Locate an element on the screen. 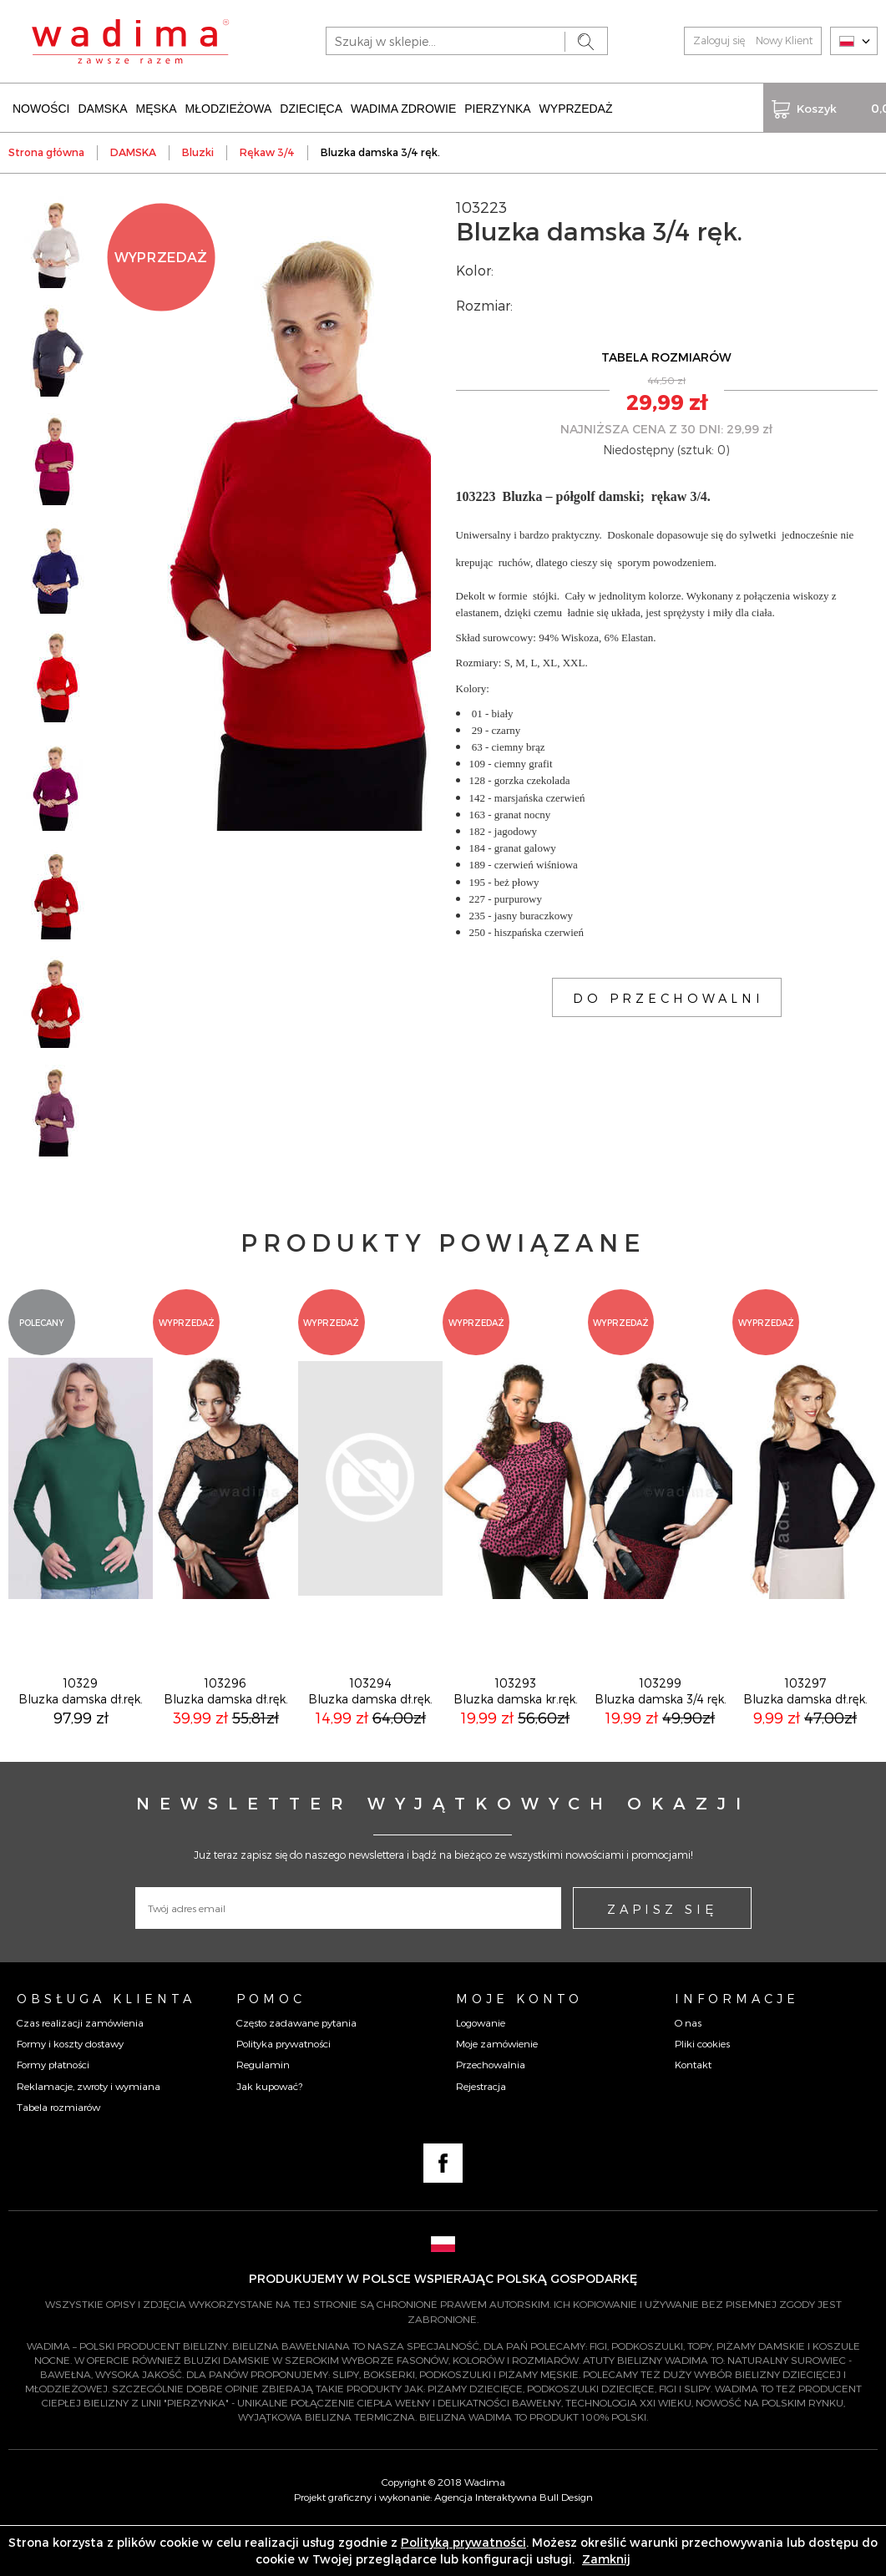 This screenshot has height=2576, width=886. Kontakt is located at coordinates (693, 2111).